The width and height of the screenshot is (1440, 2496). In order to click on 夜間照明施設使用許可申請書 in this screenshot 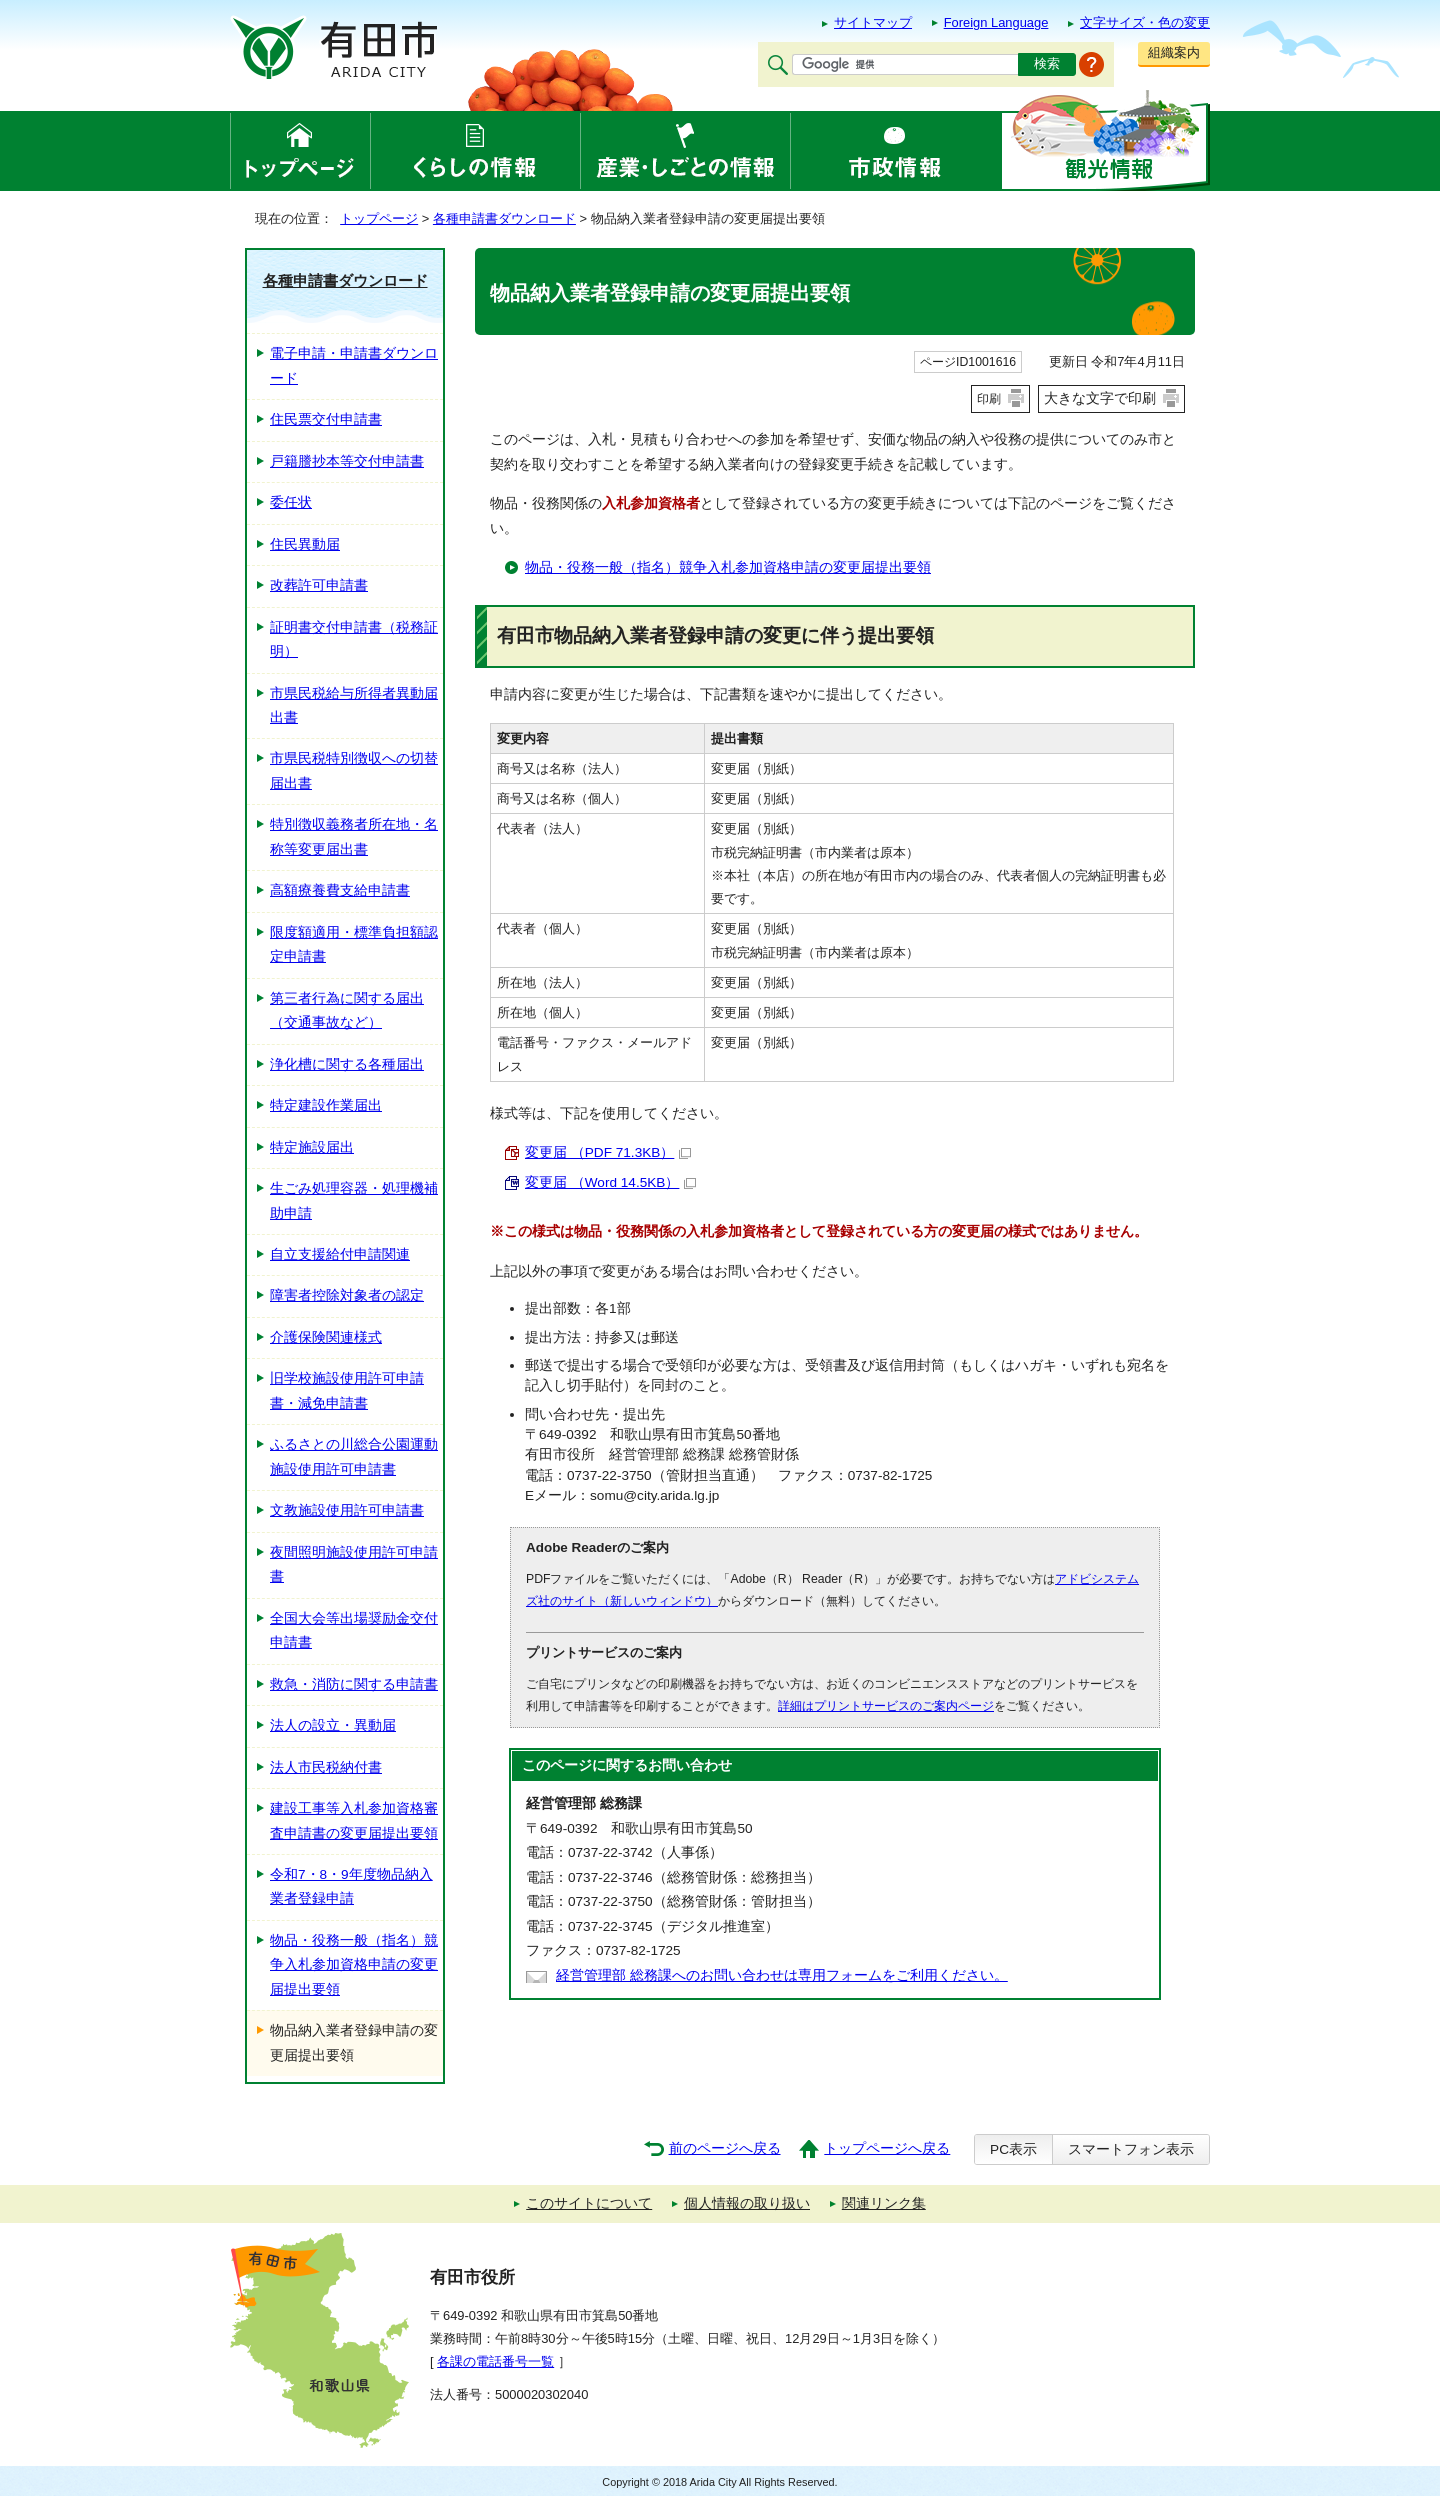, I will do `click(354, 1564)`.